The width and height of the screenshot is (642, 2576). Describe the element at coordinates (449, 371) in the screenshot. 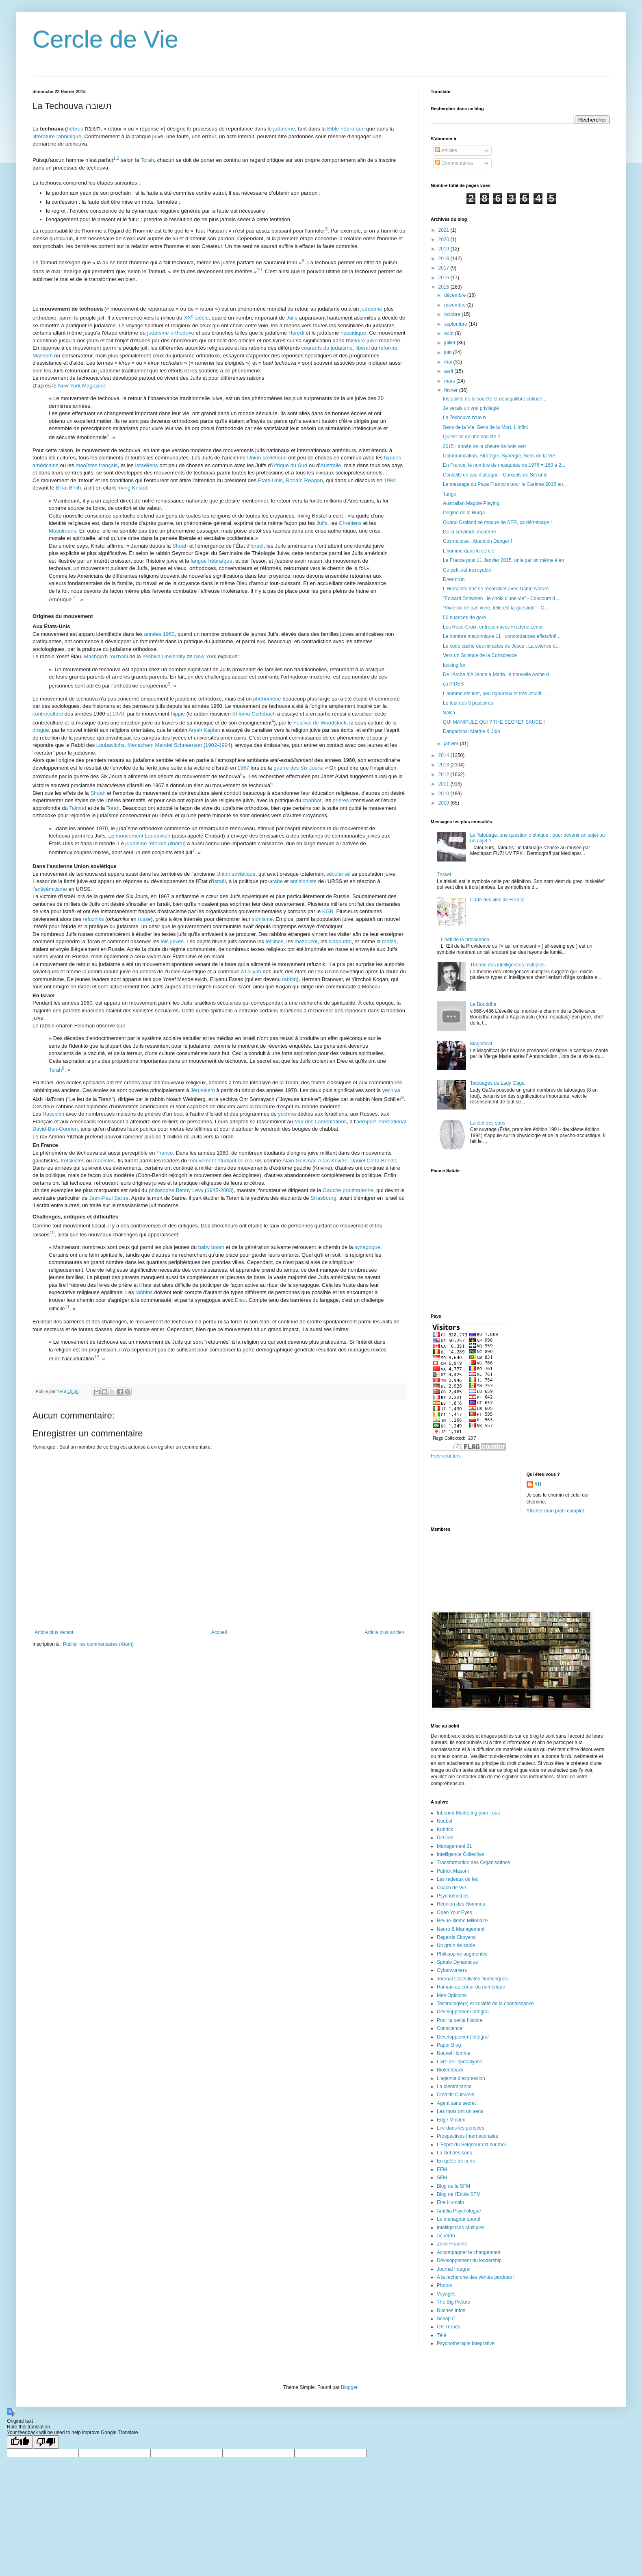

I see `avril` at that location.